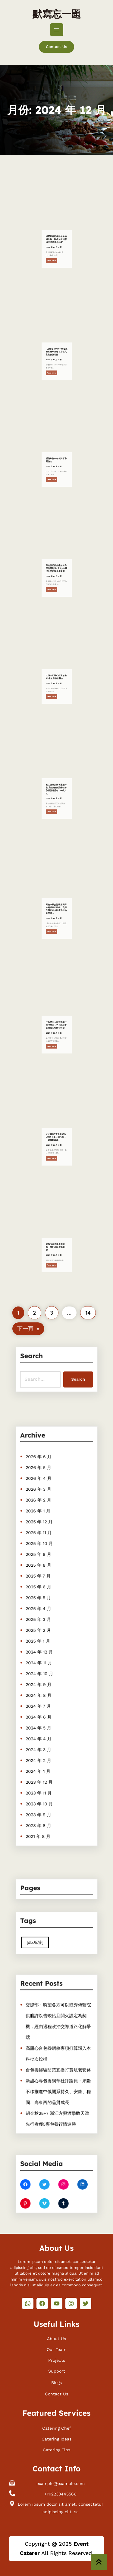 This screenshot has height=2576, width=113. What do you see at coordinates (44, 1746) in the screenshot?
I see `2023 年 11 月` at bounding box center [44, 1746].